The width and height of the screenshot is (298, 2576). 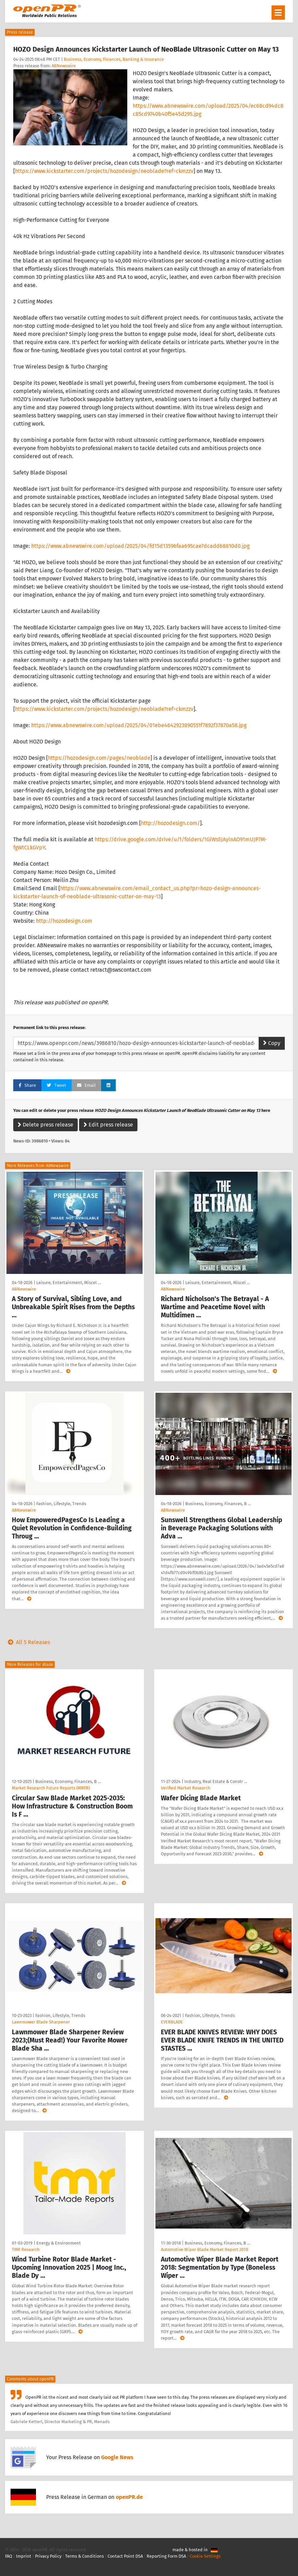 I want to click on TMR Research, so click(x=26, y=2249).